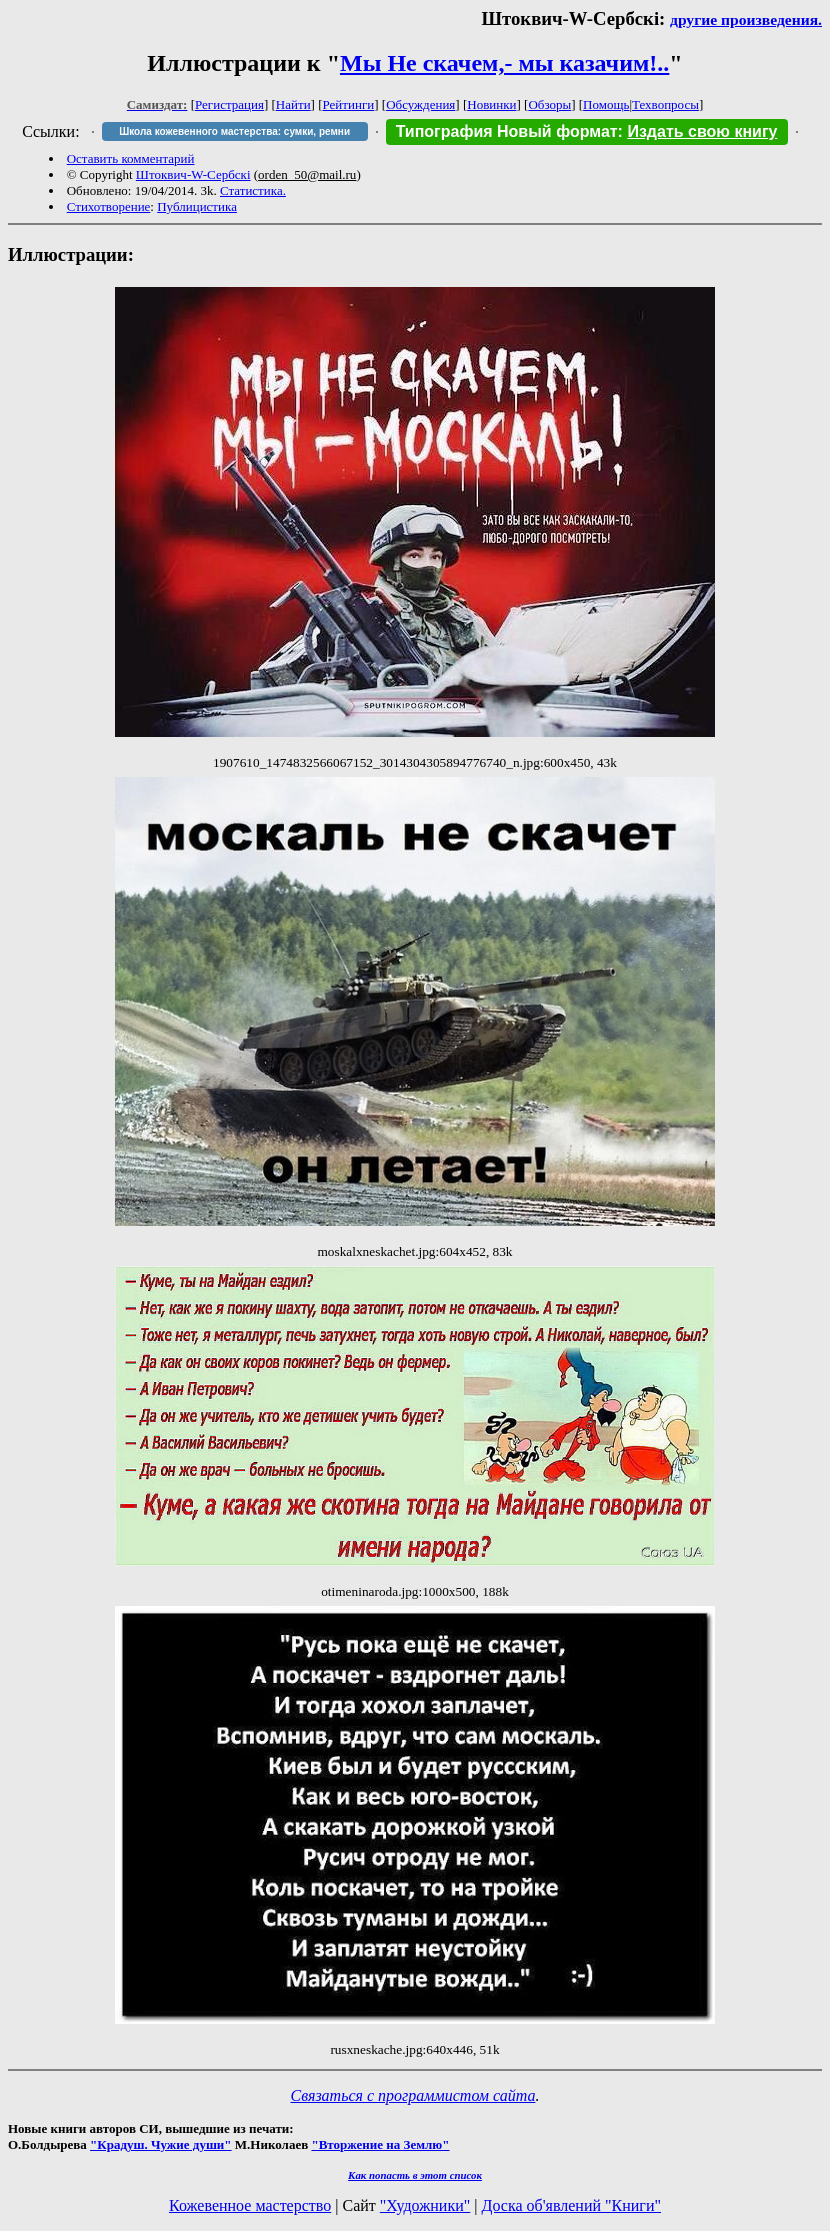 The image size is (830, 2231). Describe the element at coordinates (504, 63) in the screenshot. I see `Мы Не скачем,- мы казачим!..` at that location.